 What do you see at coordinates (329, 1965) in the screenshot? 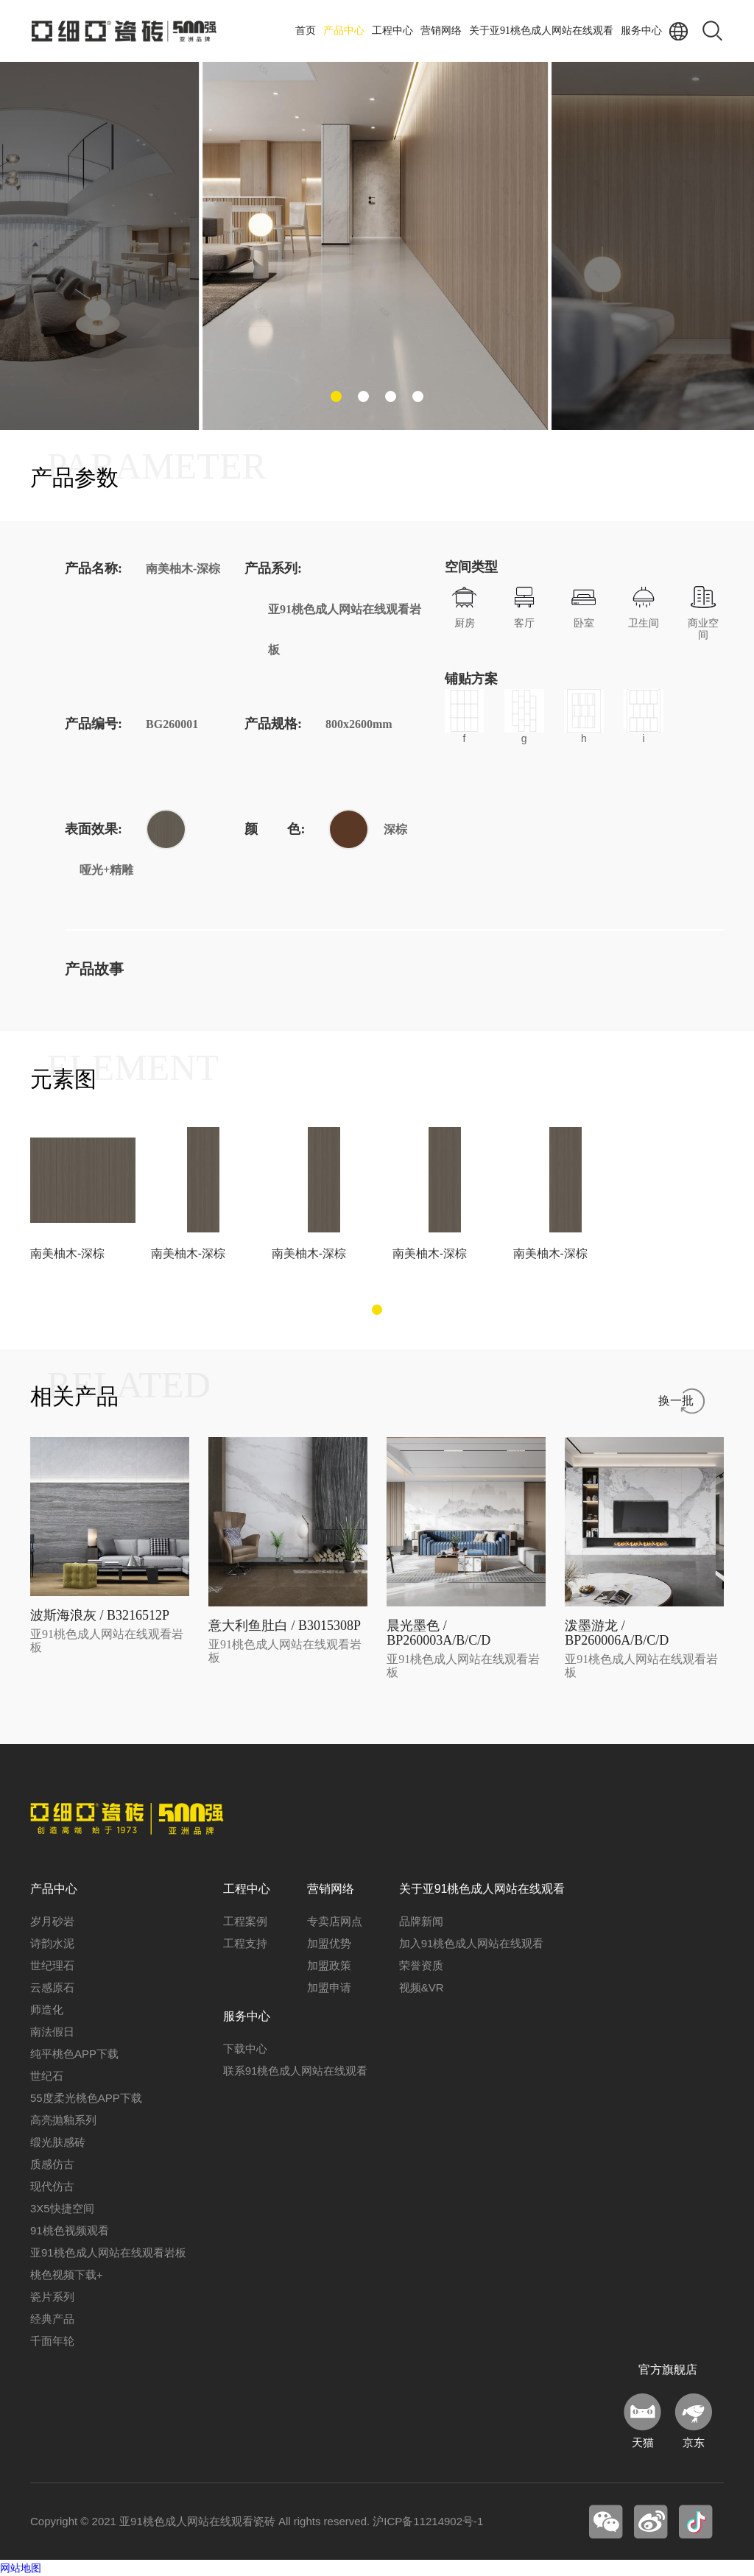
I see `加盟政策` at bounding box center [329, 1965].